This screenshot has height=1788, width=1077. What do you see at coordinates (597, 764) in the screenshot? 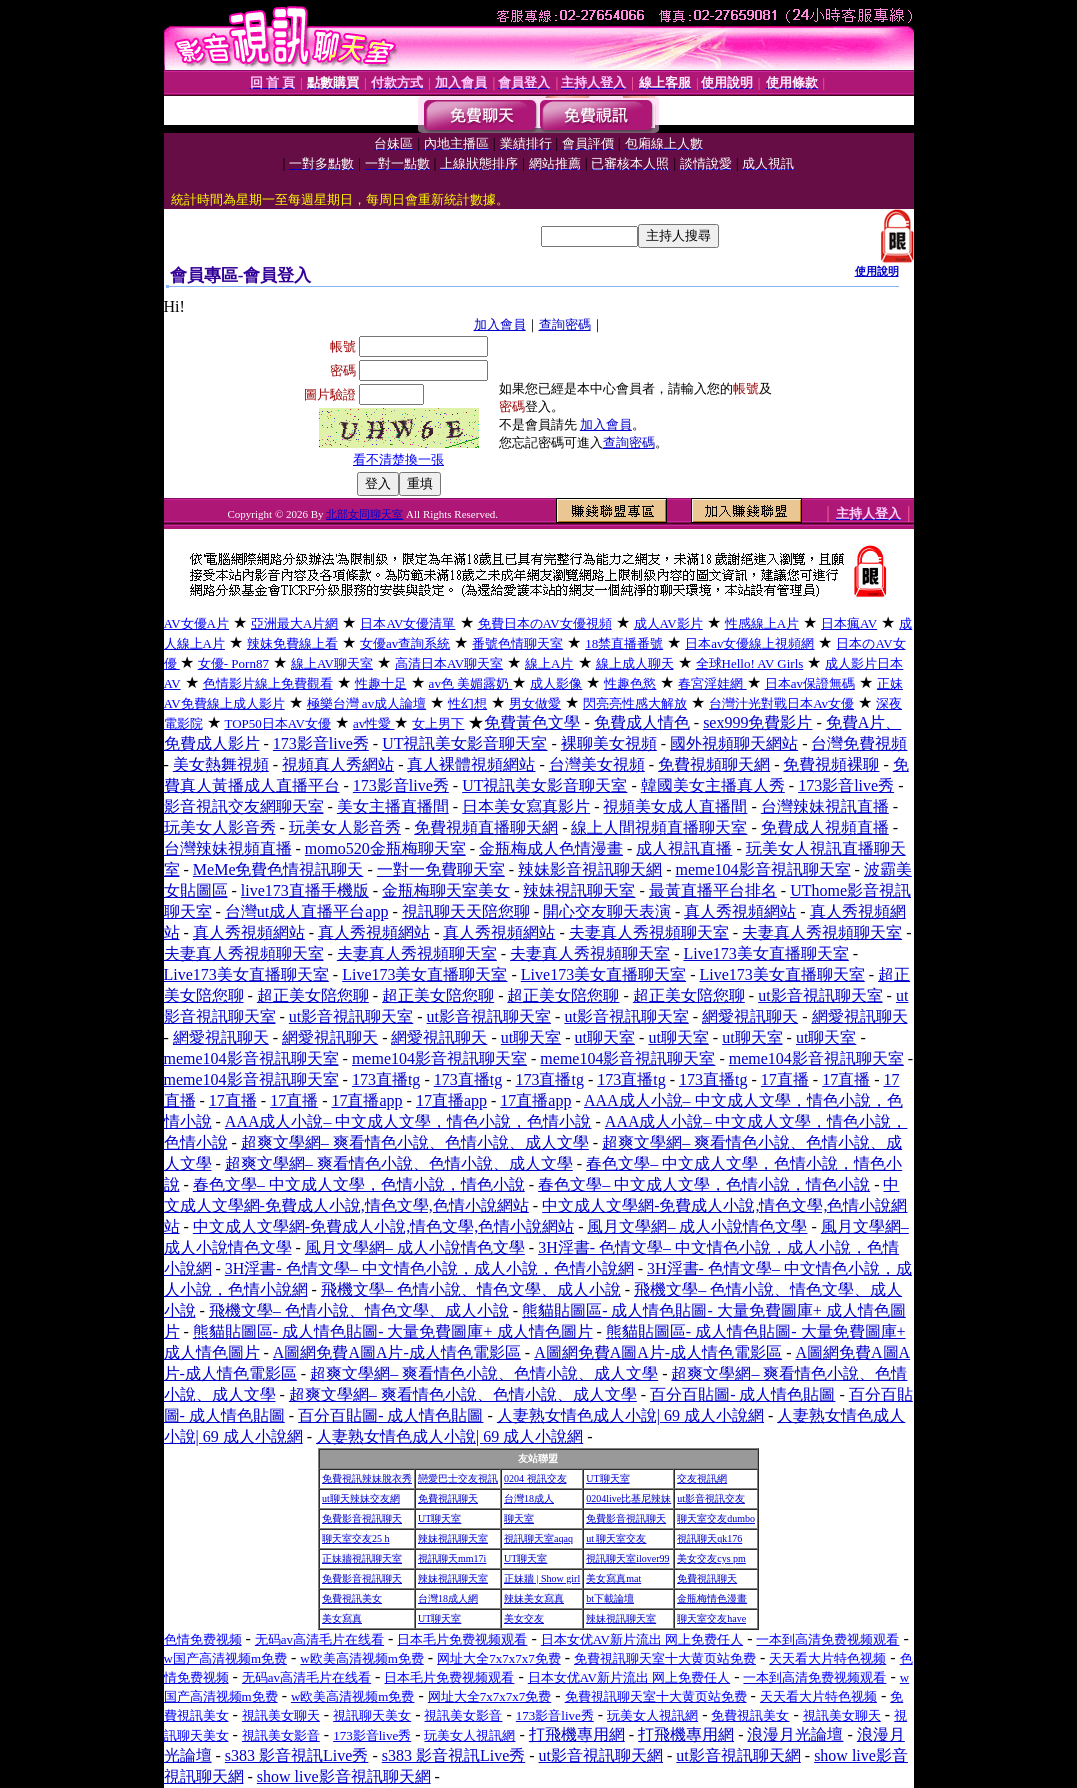
I see `台灣美女視頻` at bounding box center [597, 764].